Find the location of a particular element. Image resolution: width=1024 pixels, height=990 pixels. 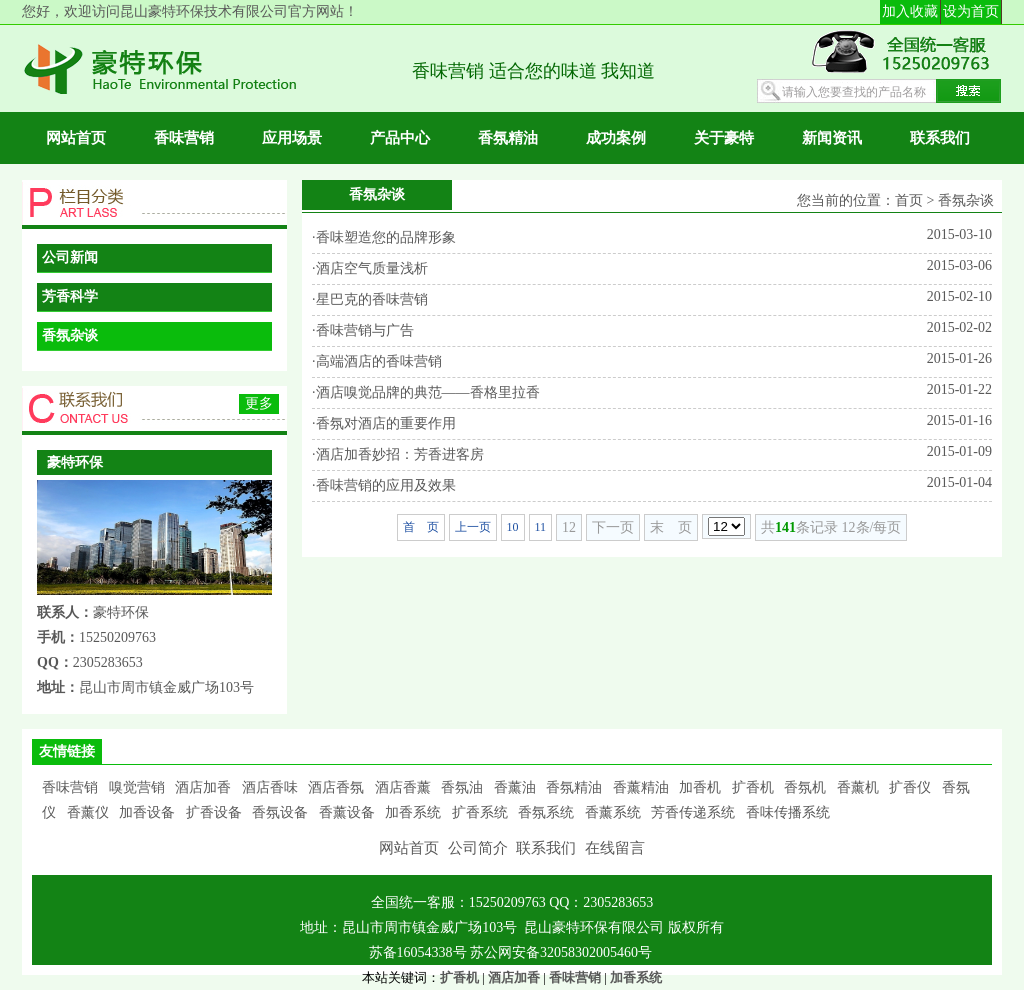

·香味营销与广告 is located at coordinates (363, 330).